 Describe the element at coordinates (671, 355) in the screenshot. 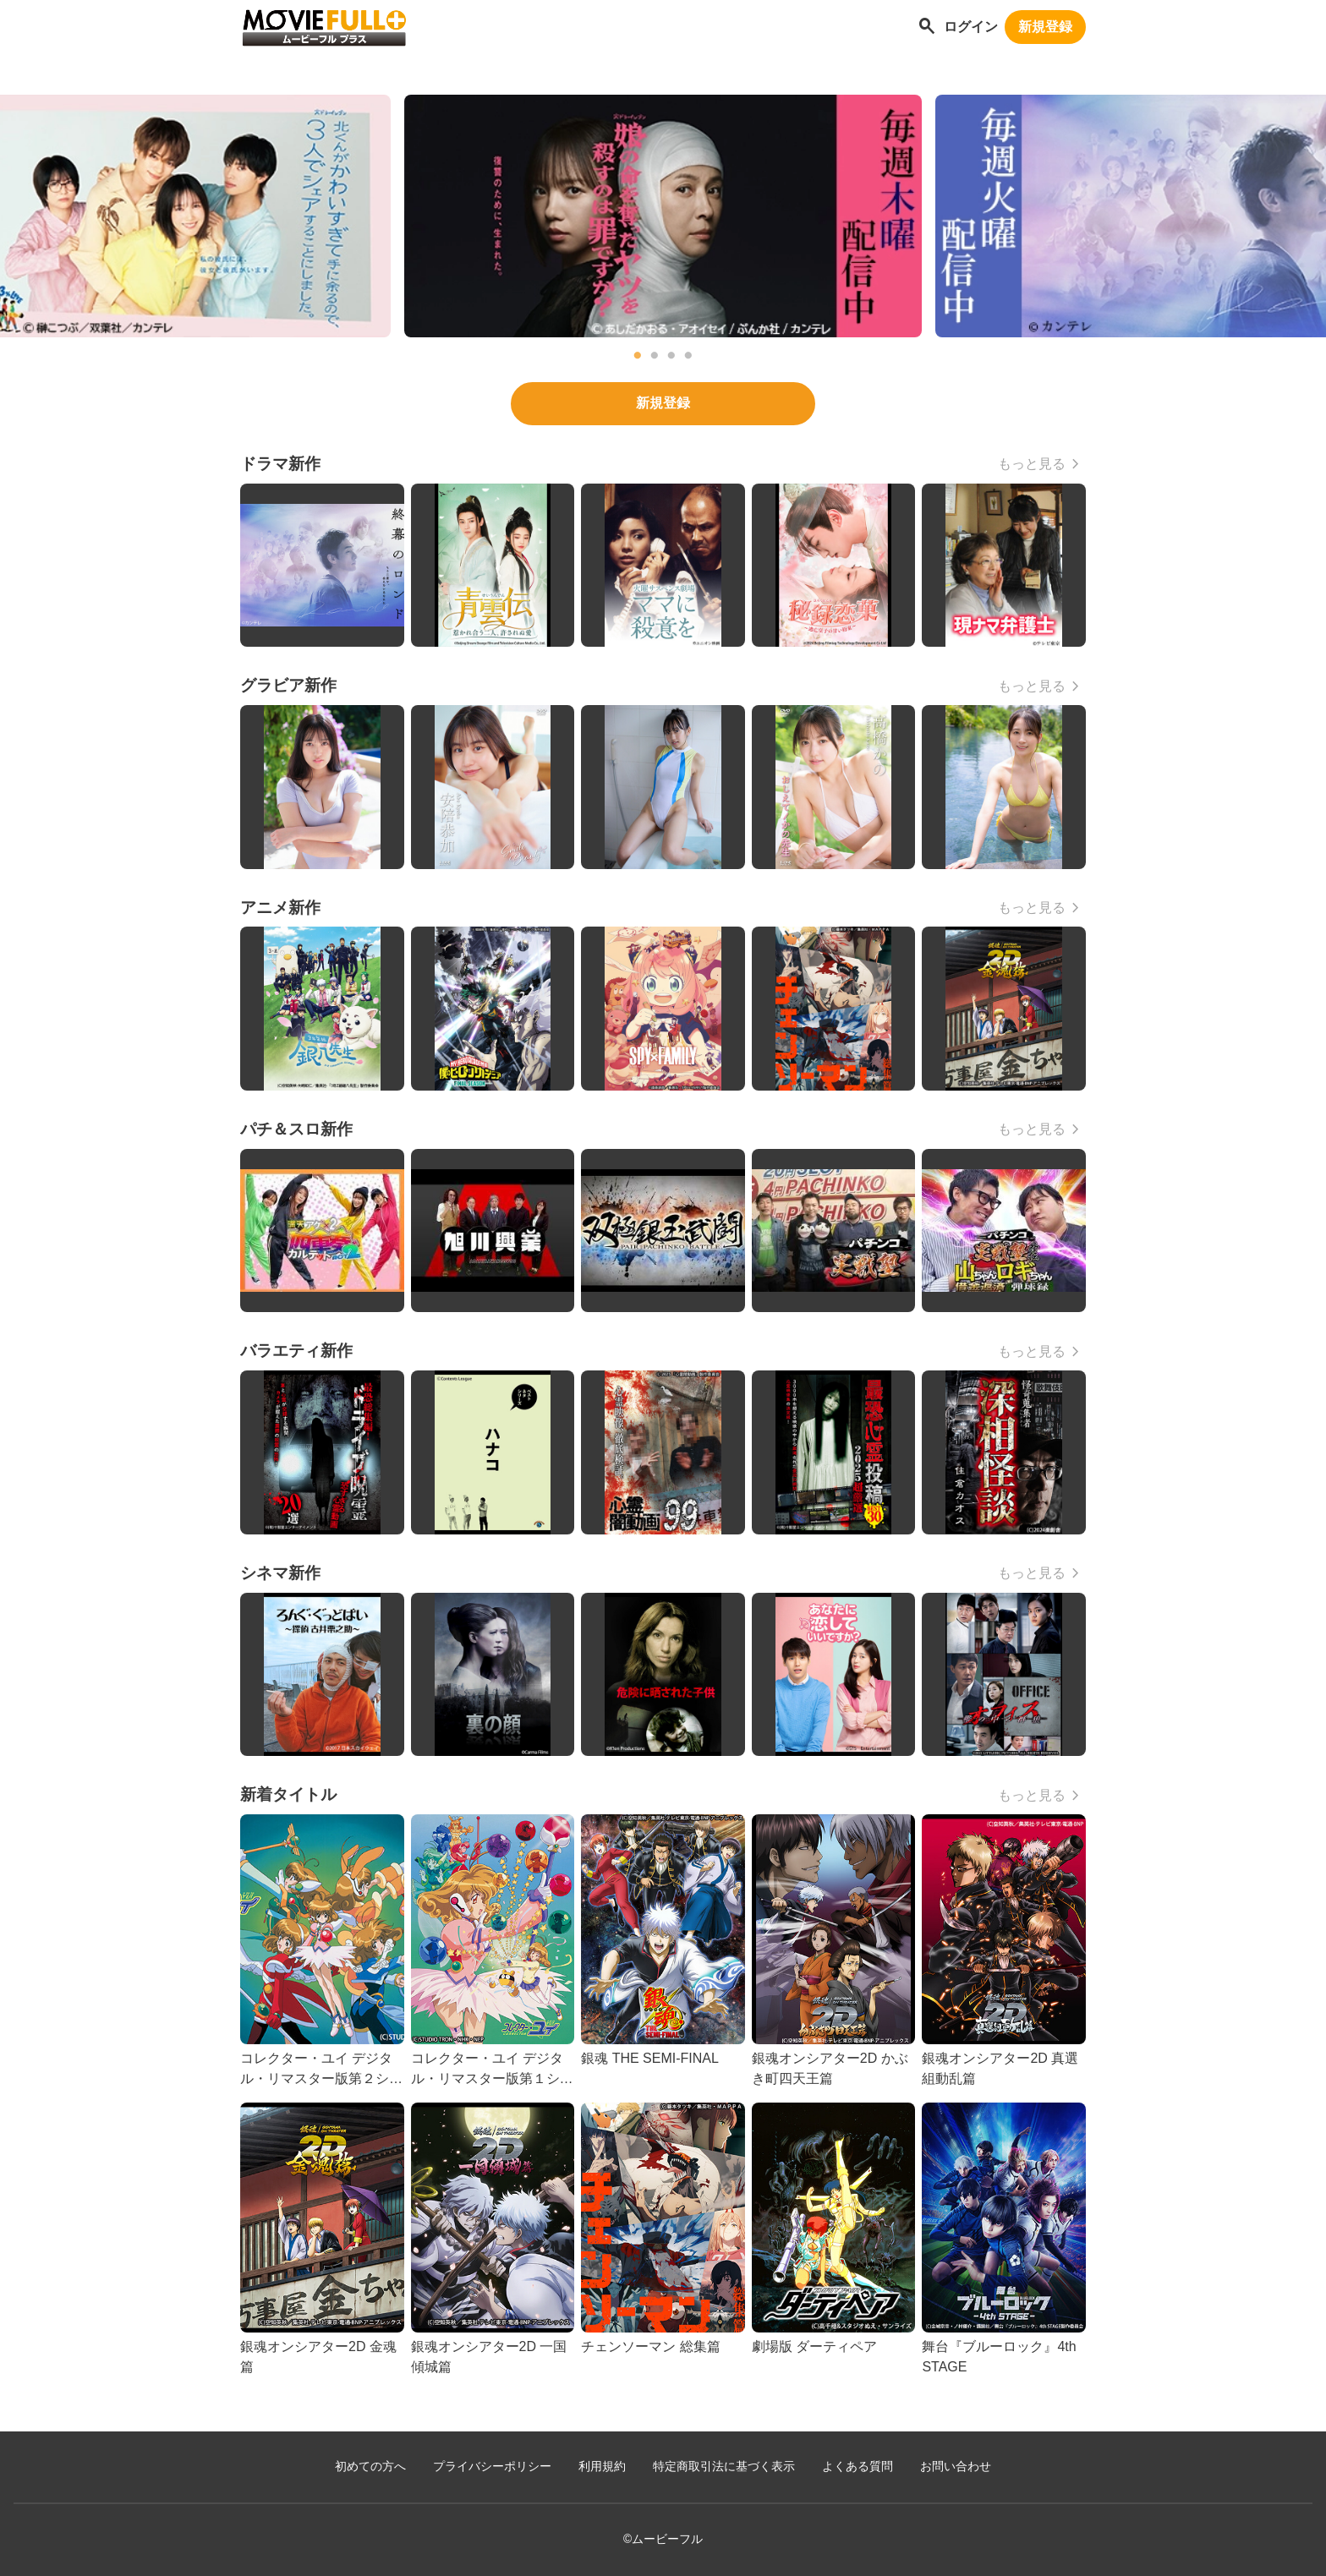

I see `3 [tab]` at that location.